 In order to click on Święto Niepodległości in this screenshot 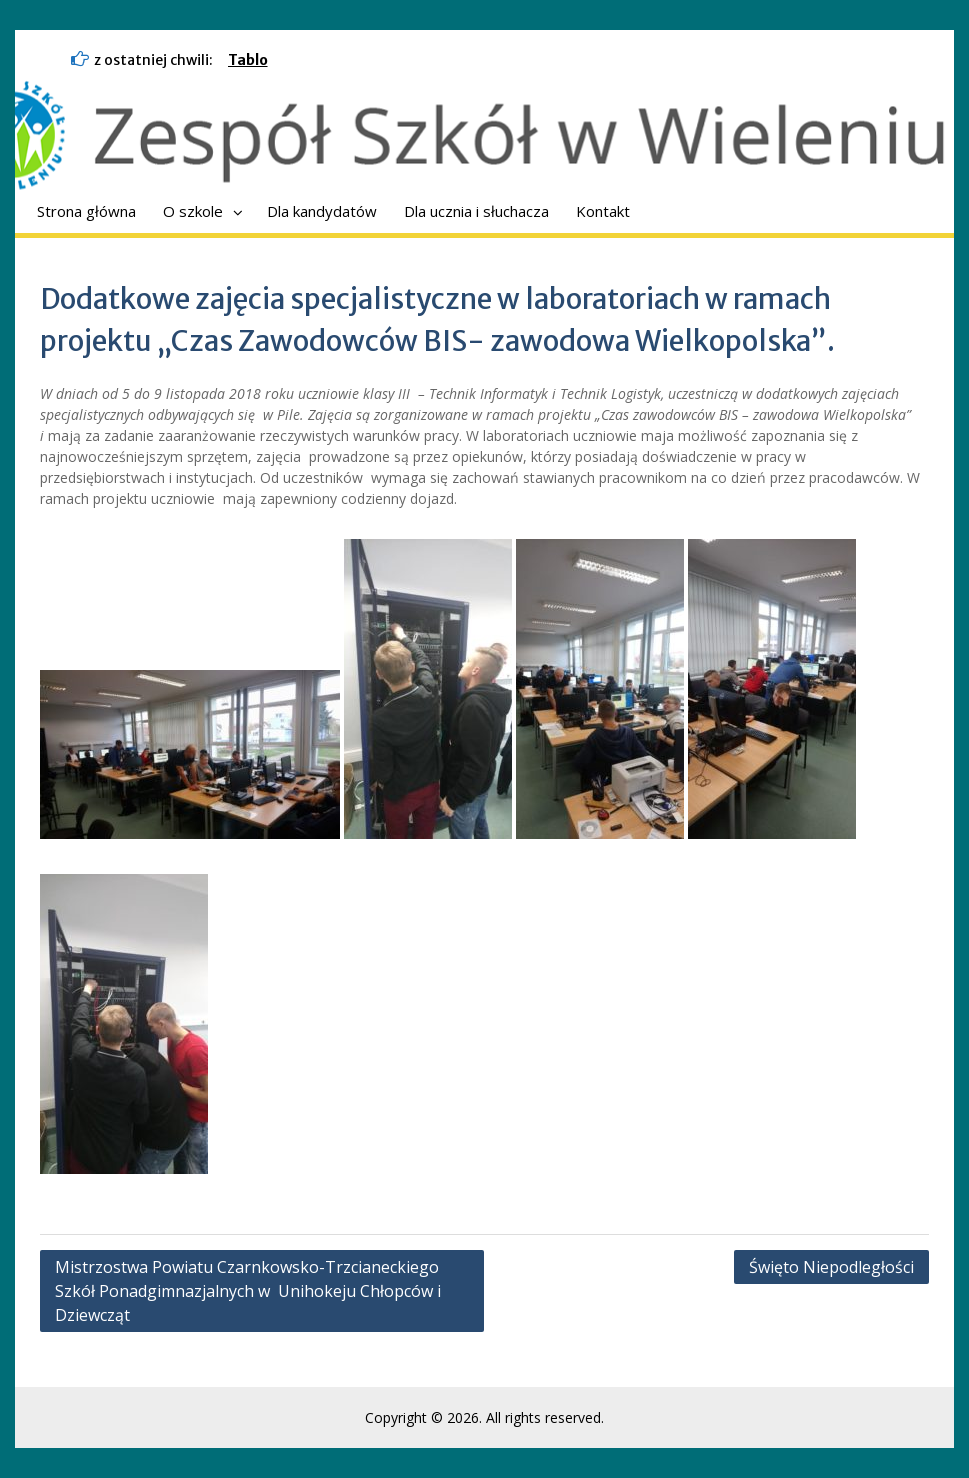, I will do `click(831, 1267)`.